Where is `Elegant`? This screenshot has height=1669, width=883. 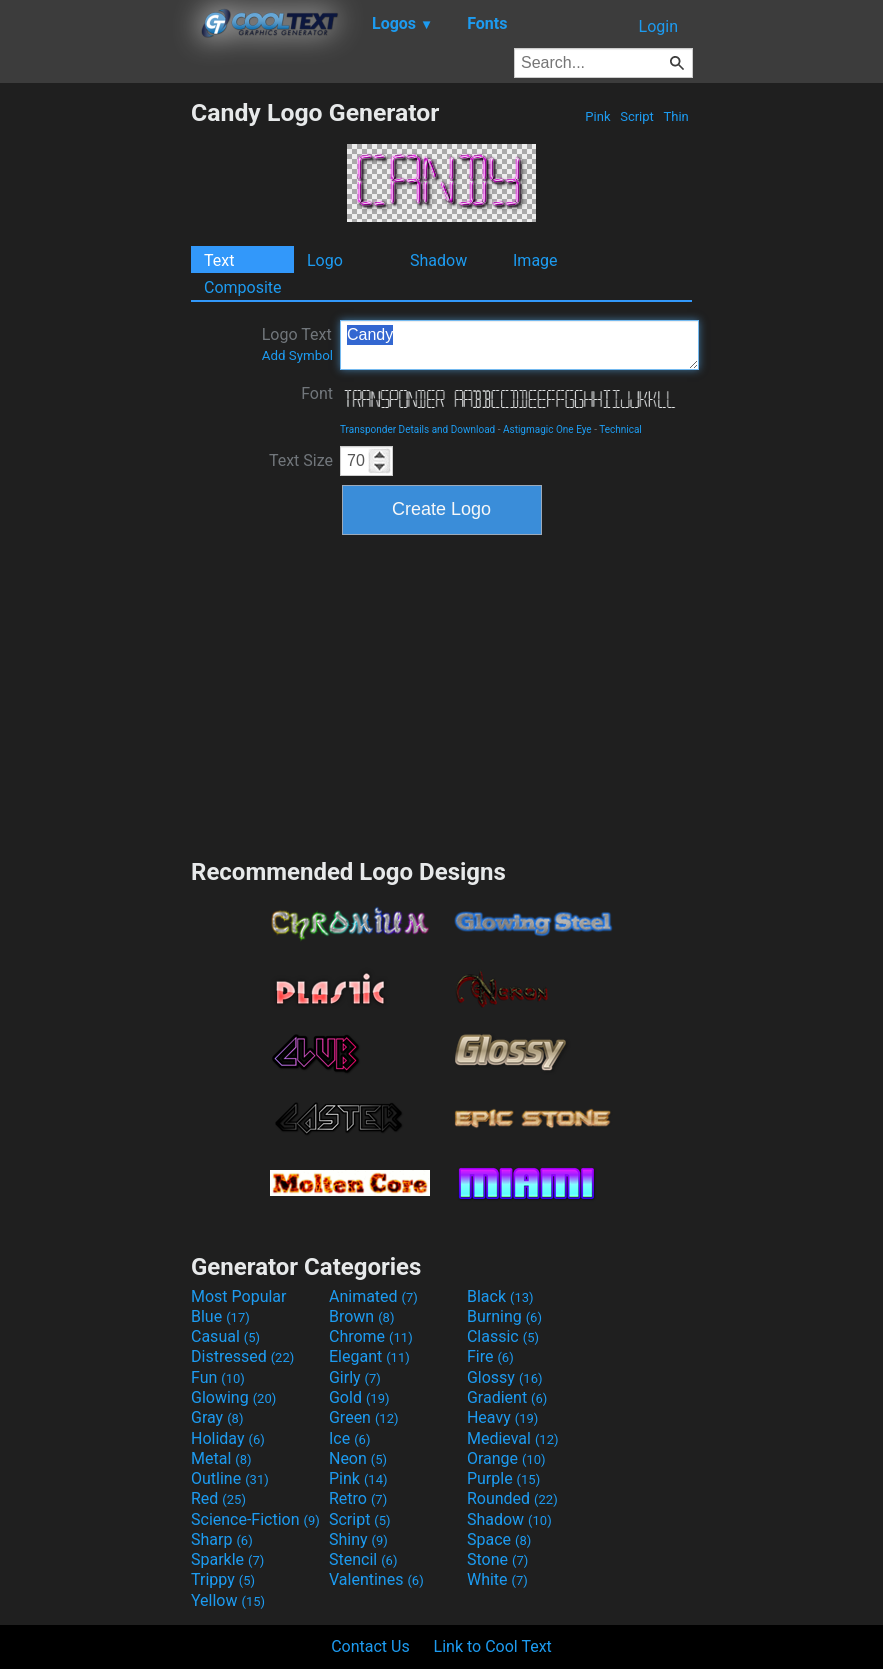
Elegant is located at coordinates (369, 1356).